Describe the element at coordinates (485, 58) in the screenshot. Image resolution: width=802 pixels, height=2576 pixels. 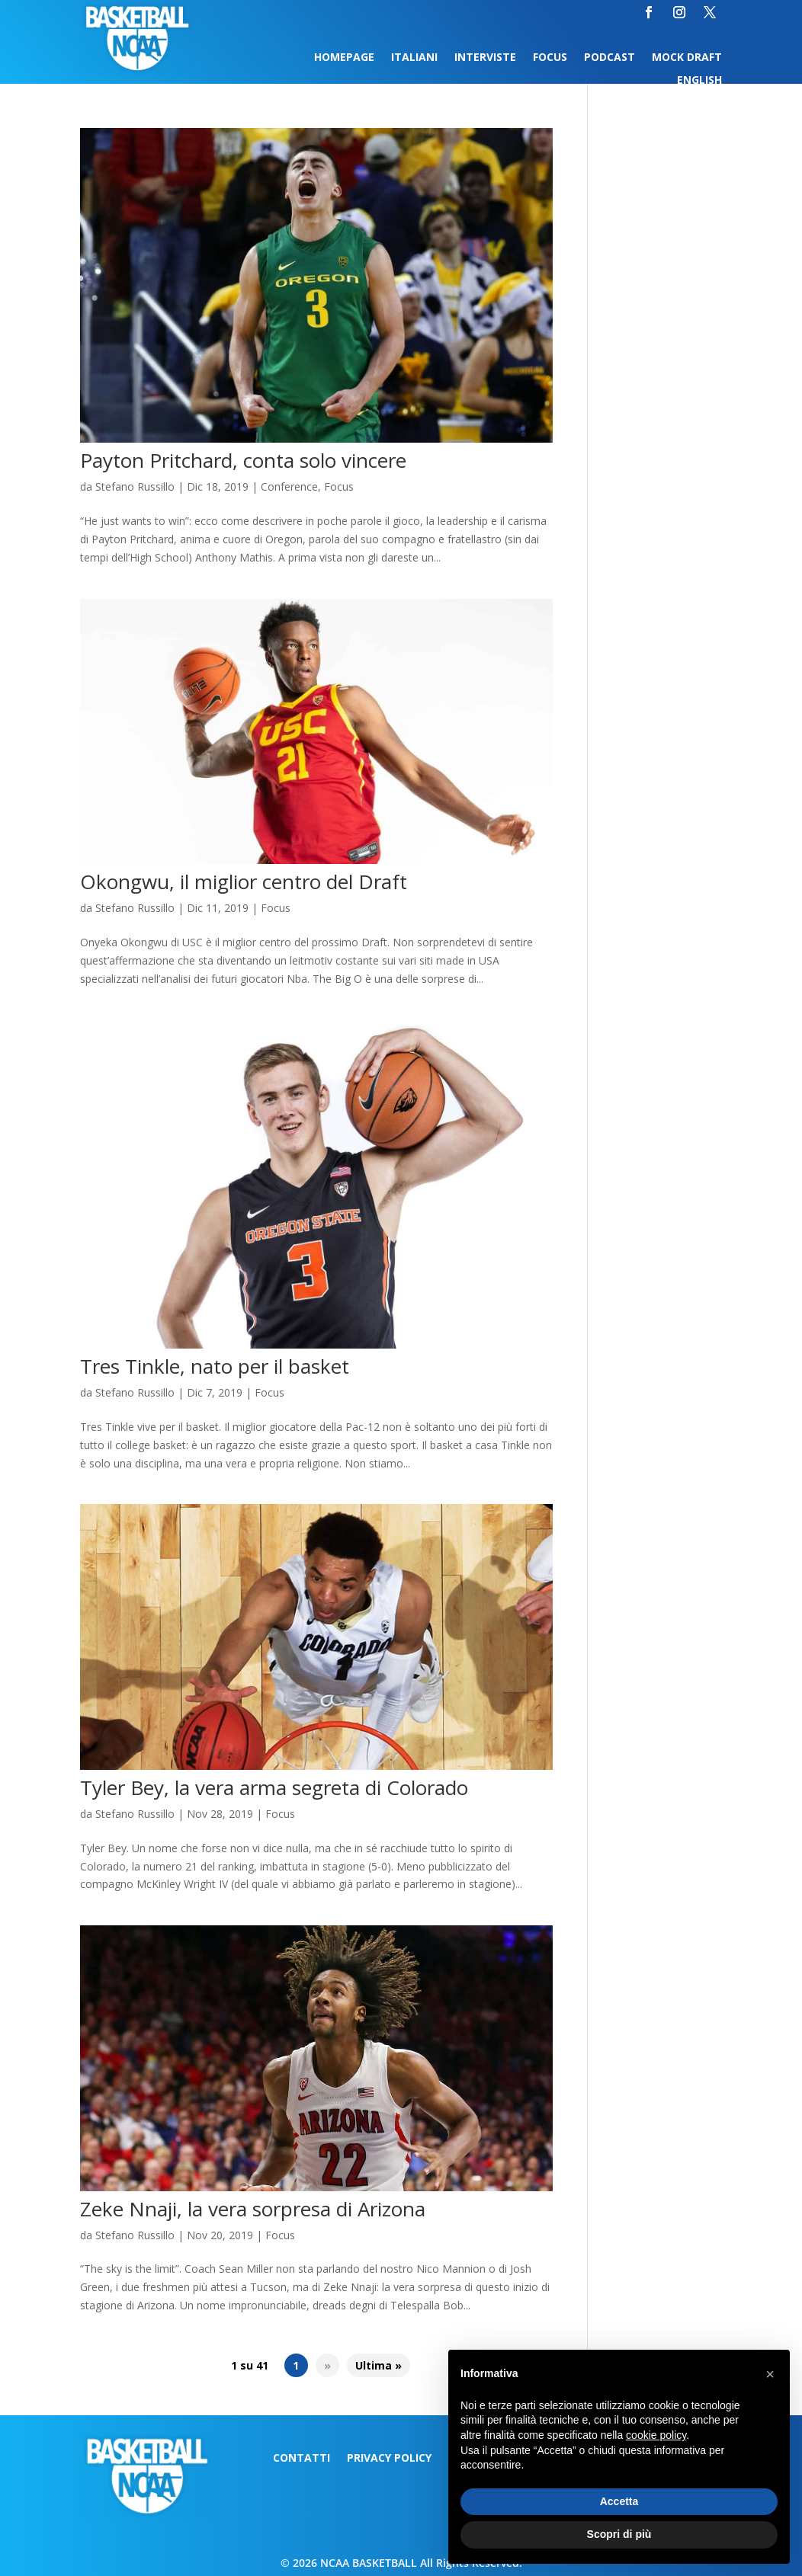
I see `Interviste` at that location.